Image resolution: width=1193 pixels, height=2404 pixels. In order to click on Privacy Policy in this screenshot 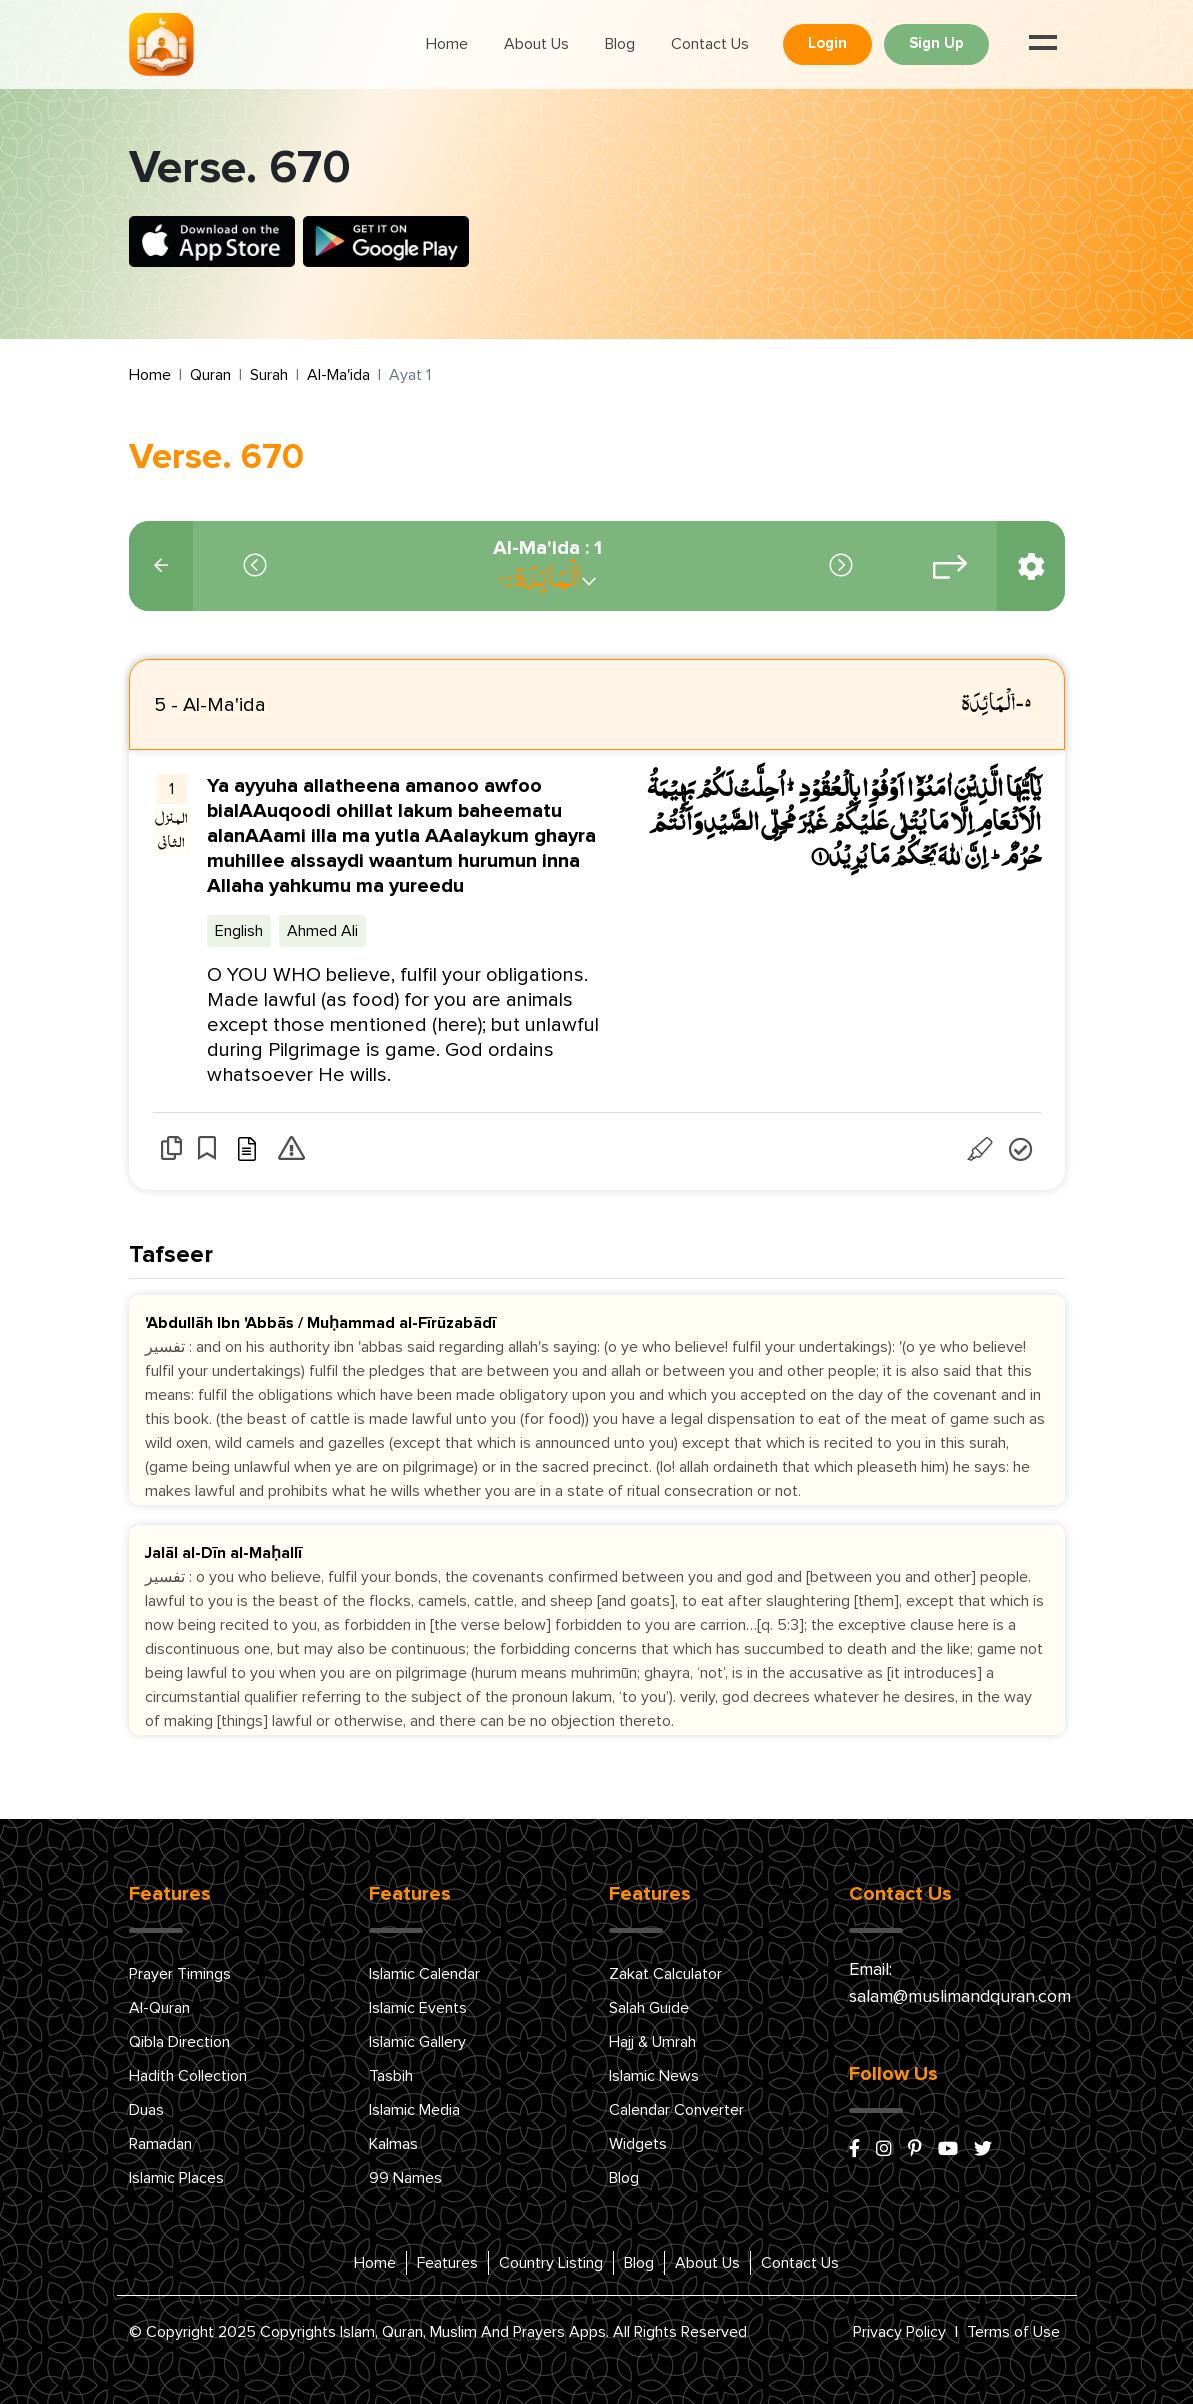, I will do `click(899, 2332)`.